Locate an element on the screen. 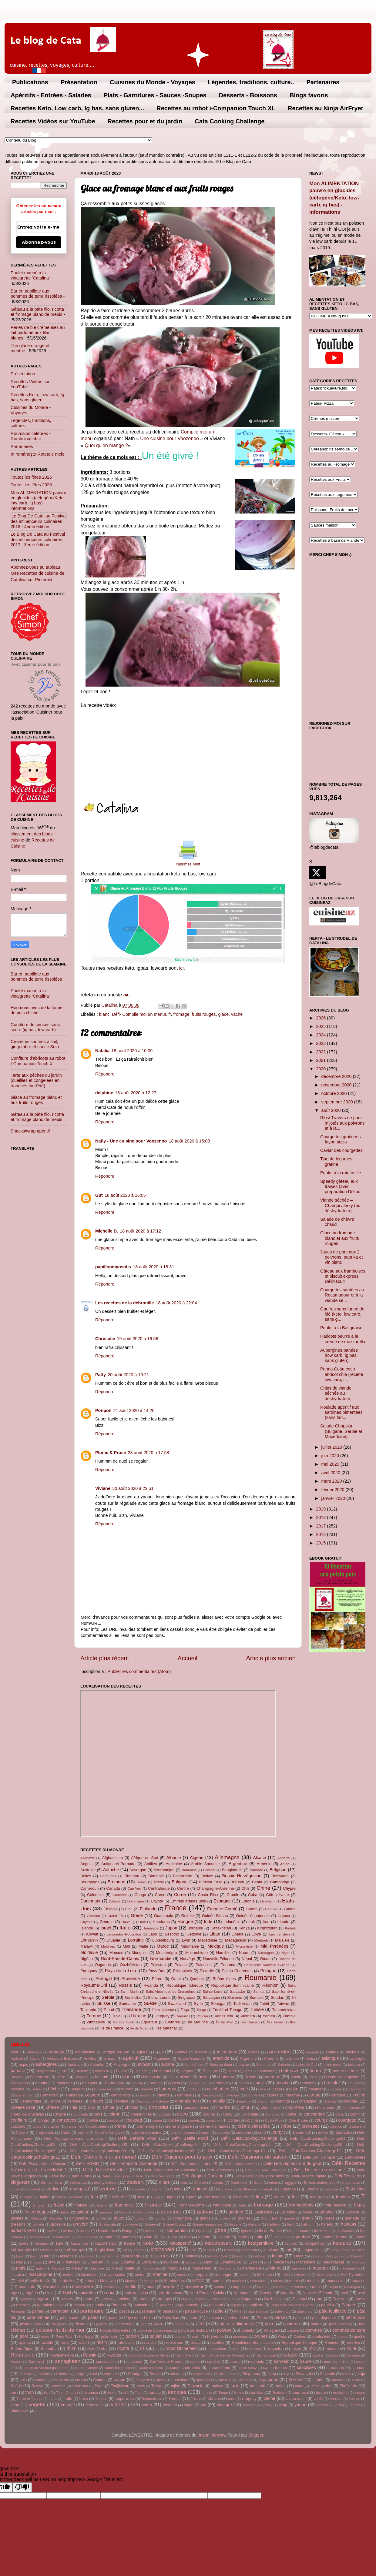 The image size is (376, 2576). antipasti is located at coordinates (109, 2058).